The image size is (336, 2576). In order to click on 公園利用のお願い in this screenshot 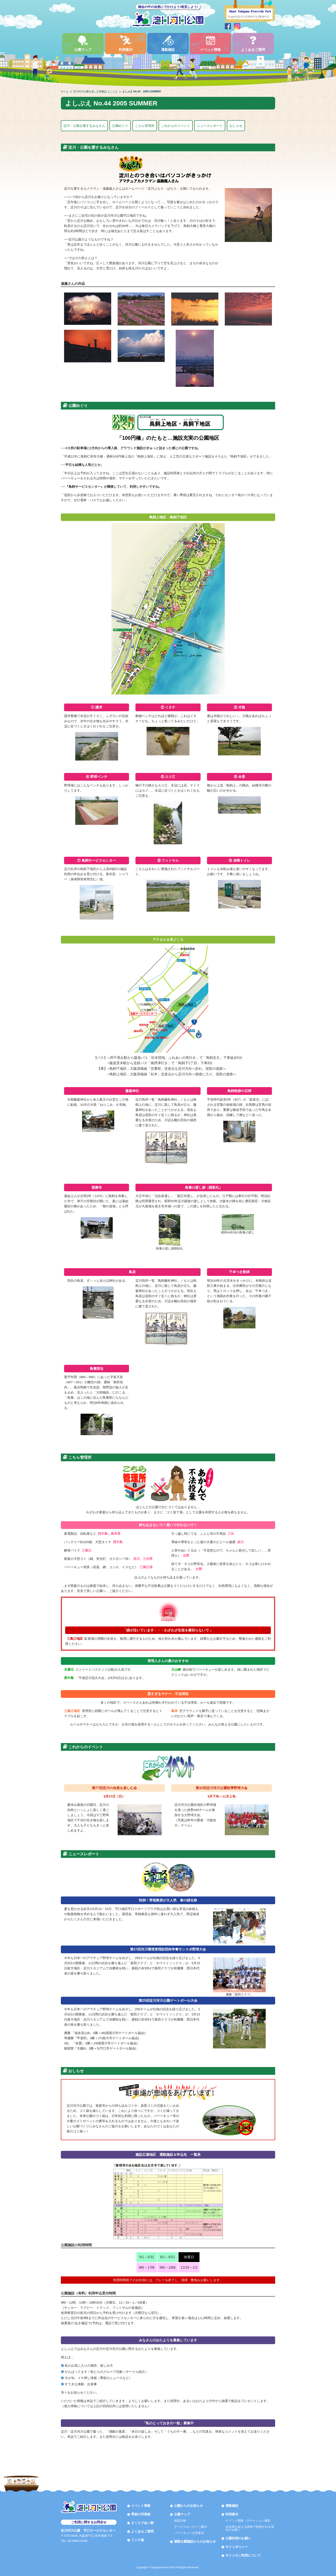, I will do `click(238, 2538)`.